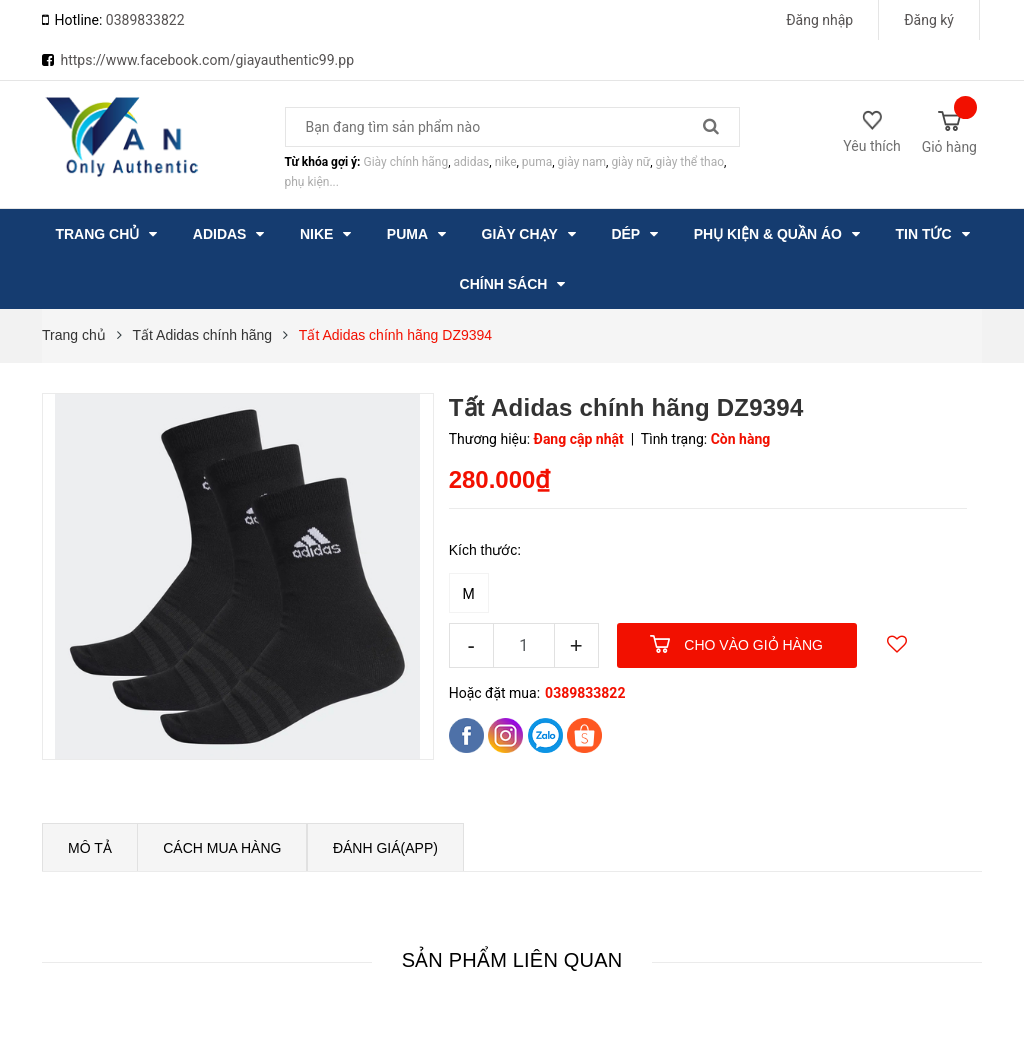 The image size is (1024, 1038). What do you see at coordinates (506, 162) in the screenshot?
I see `nike` at bounding box center [506, 162].